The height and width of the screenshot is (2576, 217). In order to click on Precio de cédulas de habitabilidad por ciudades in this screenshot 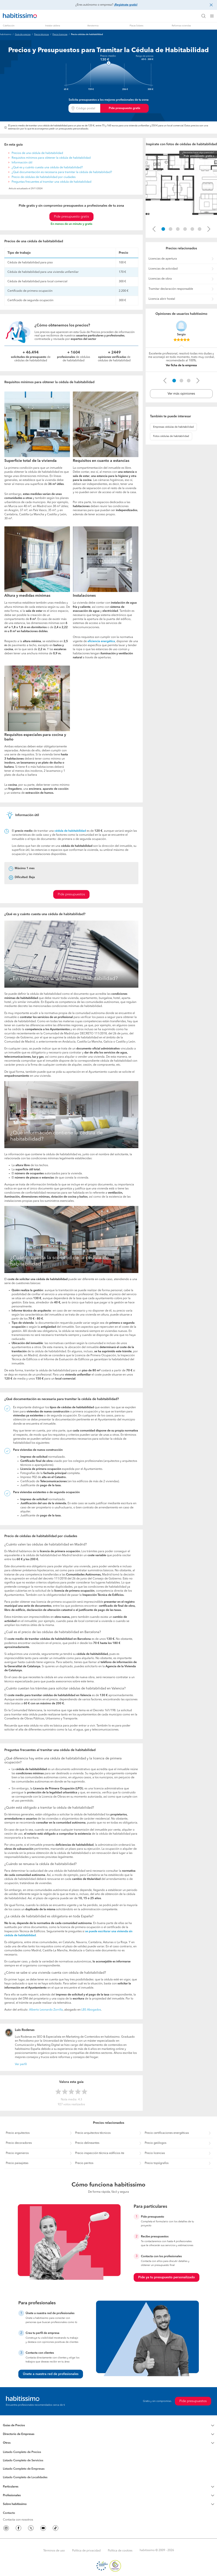, I will do `click(44, 177)`.